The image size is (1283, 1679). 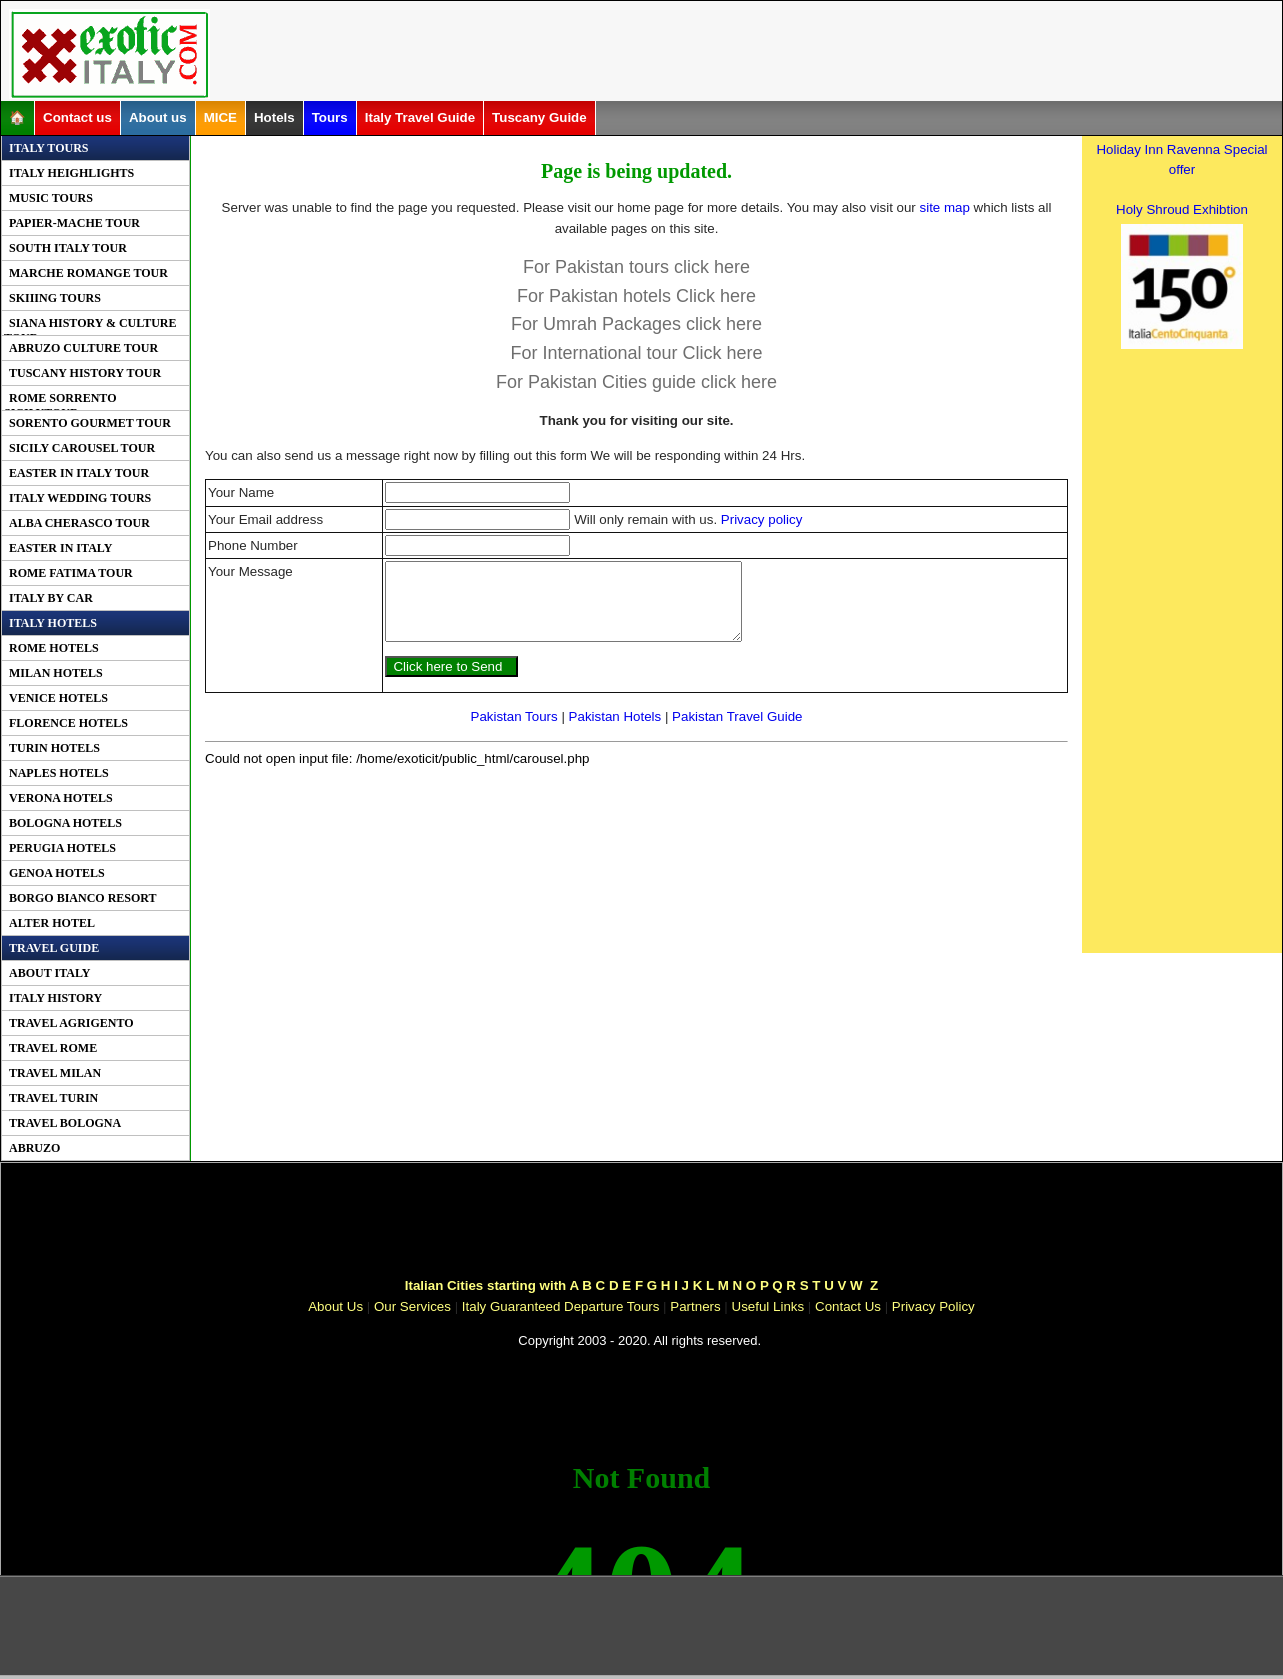 I want to click on Italy Wedding Tours, so click(x=80, y=498).